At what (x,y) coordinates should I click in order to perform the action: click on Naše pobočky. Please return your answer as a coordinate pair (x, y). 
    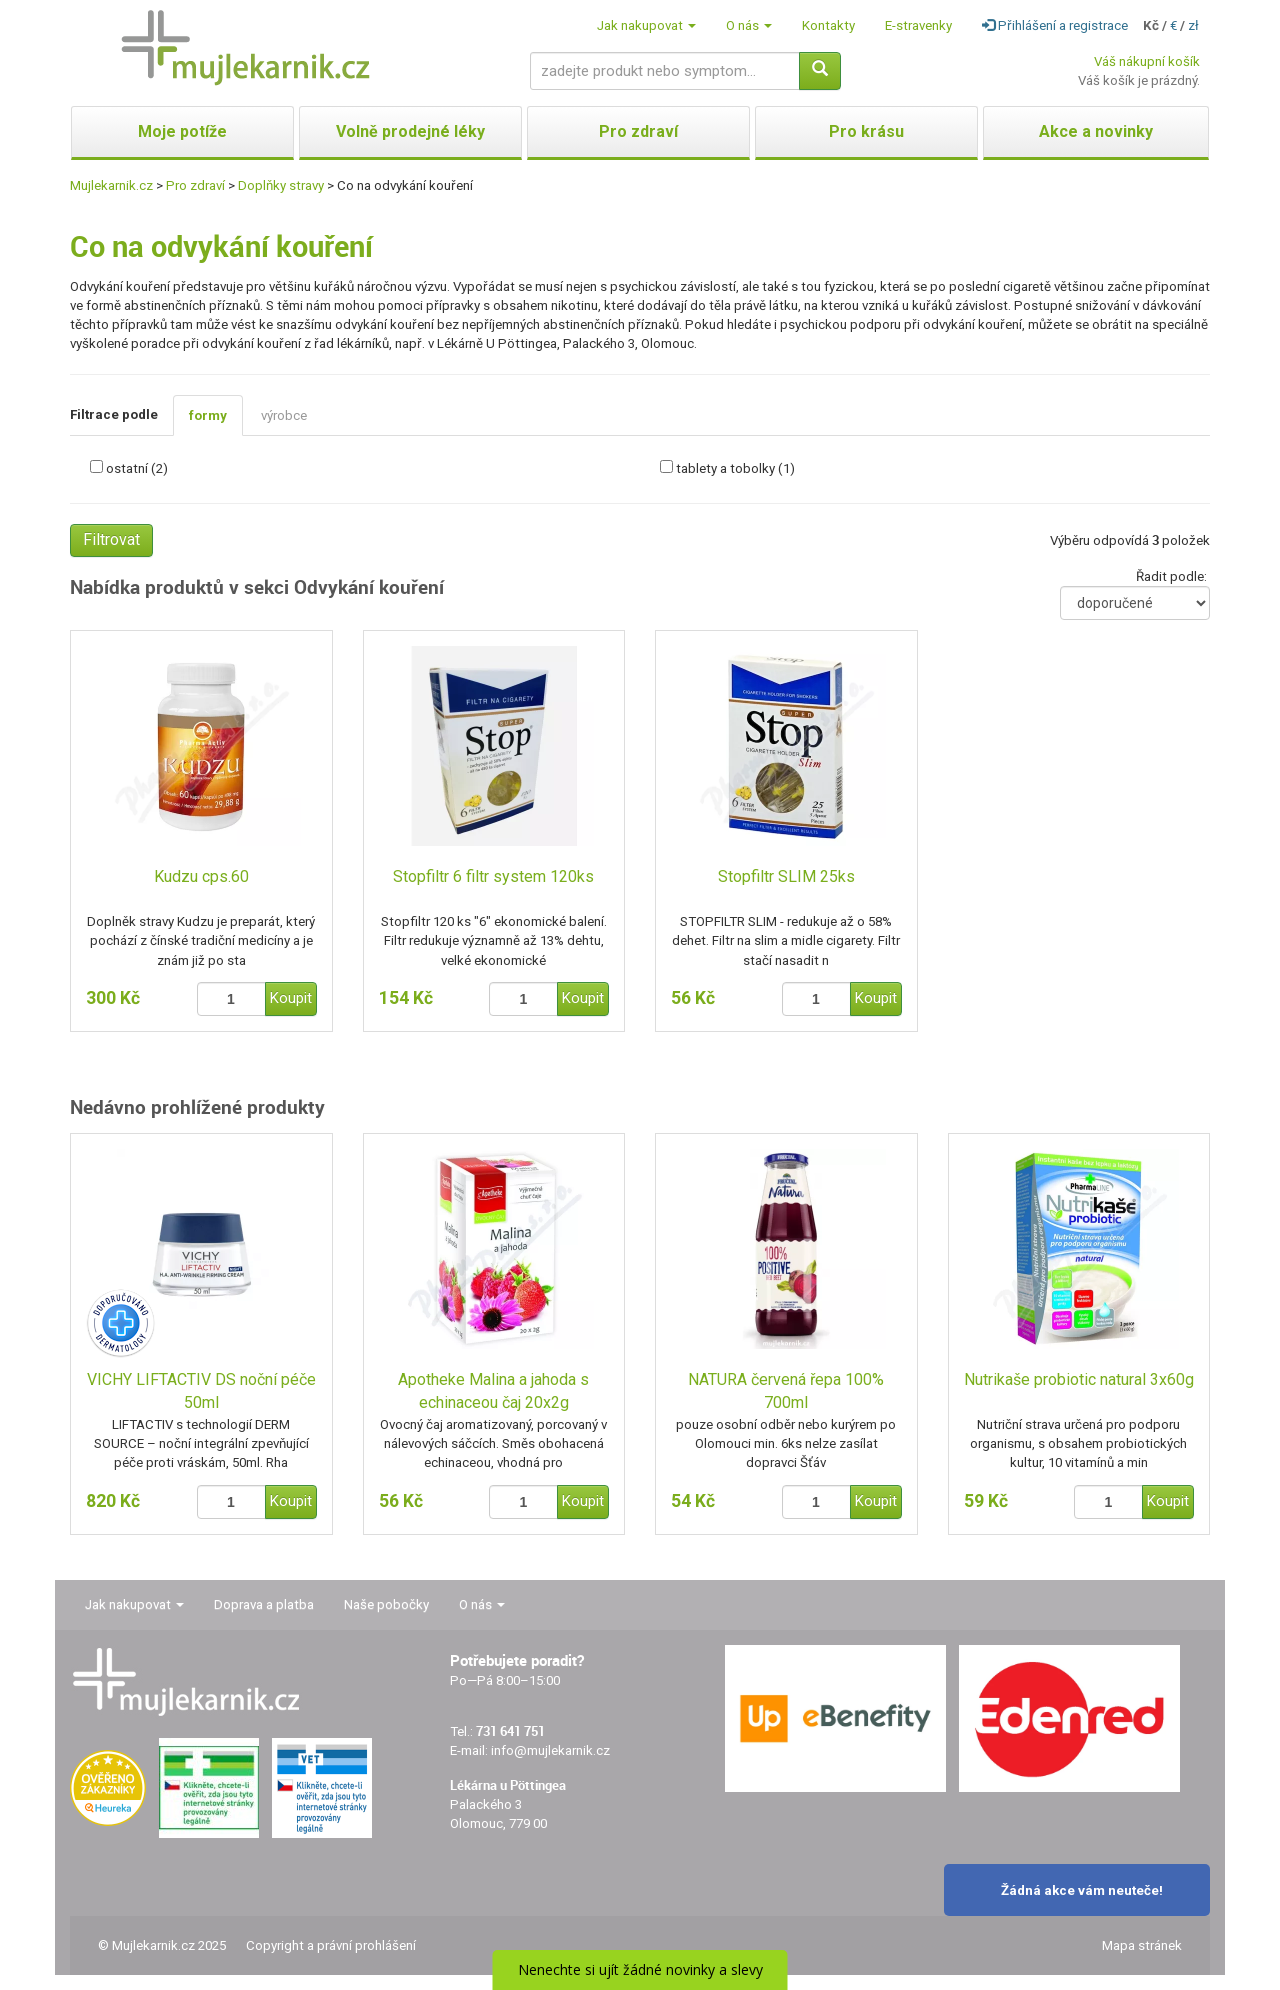
    Looking at the image, I should click on (386, 1604).